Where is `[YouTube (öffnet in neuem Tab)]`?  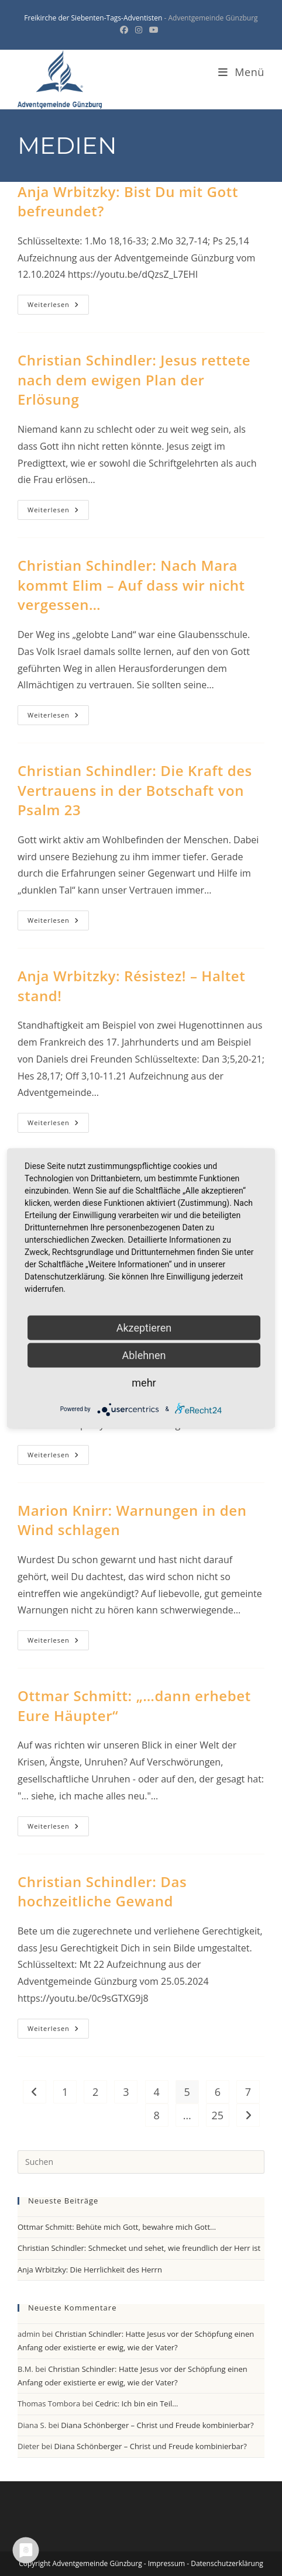 [YouTube (öffnet in neuem Tab)] is located at coordinates (154, 30).